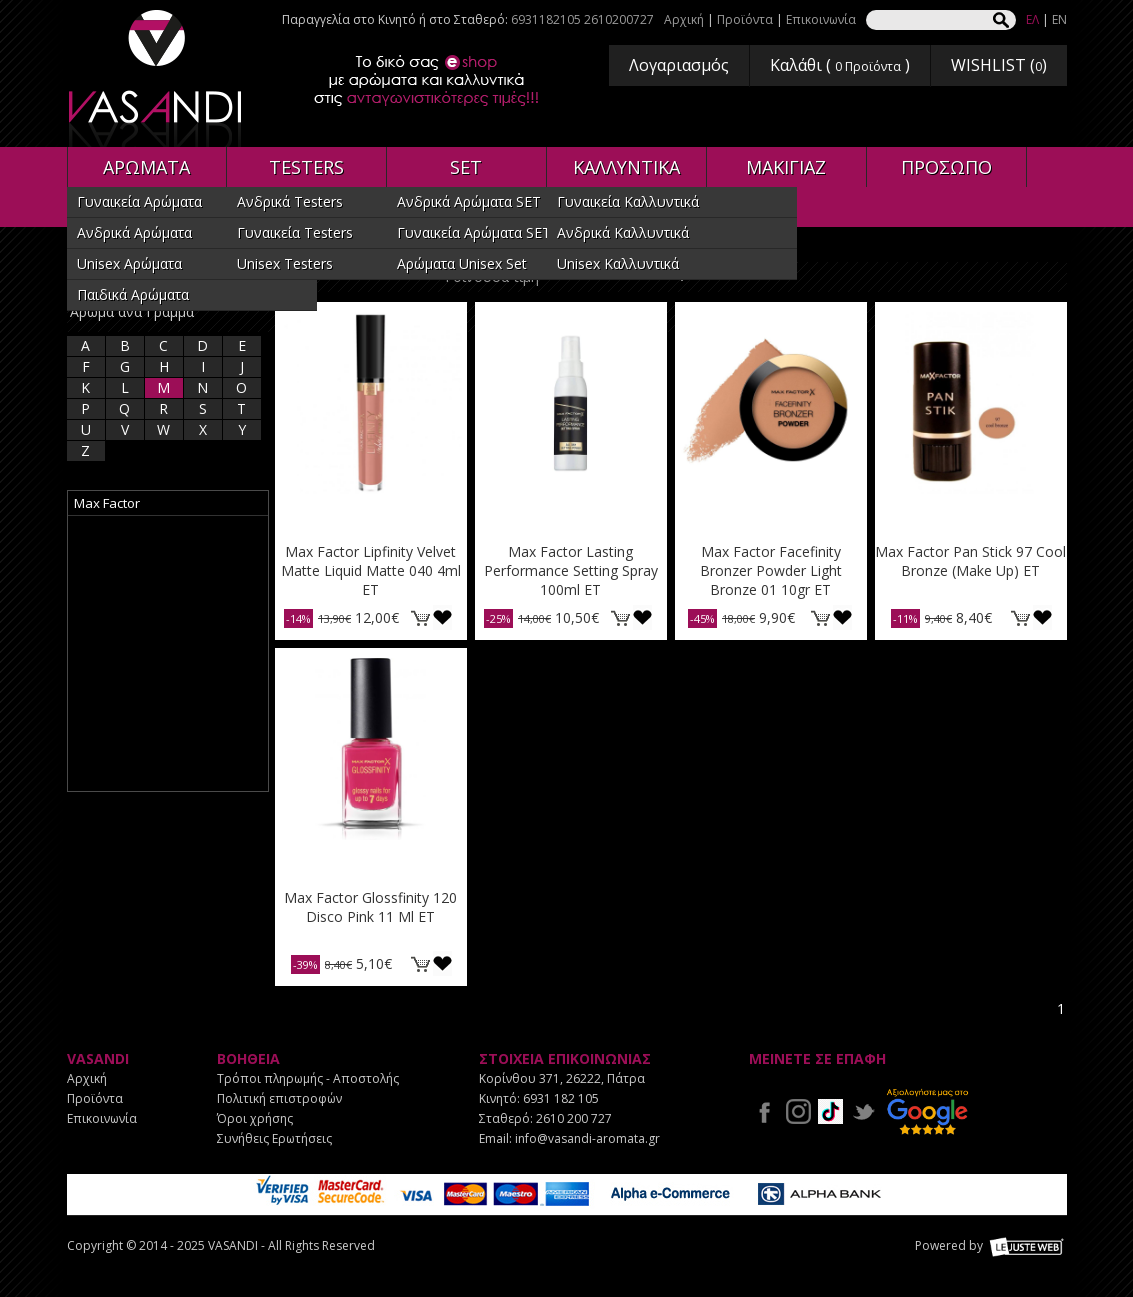 The width and height of the screenshot is (1133, 1297). What do you see at coordinates (840, 65) in the screenshot?
I see `Καλάθι ( )` at bounding box center [840, 65].